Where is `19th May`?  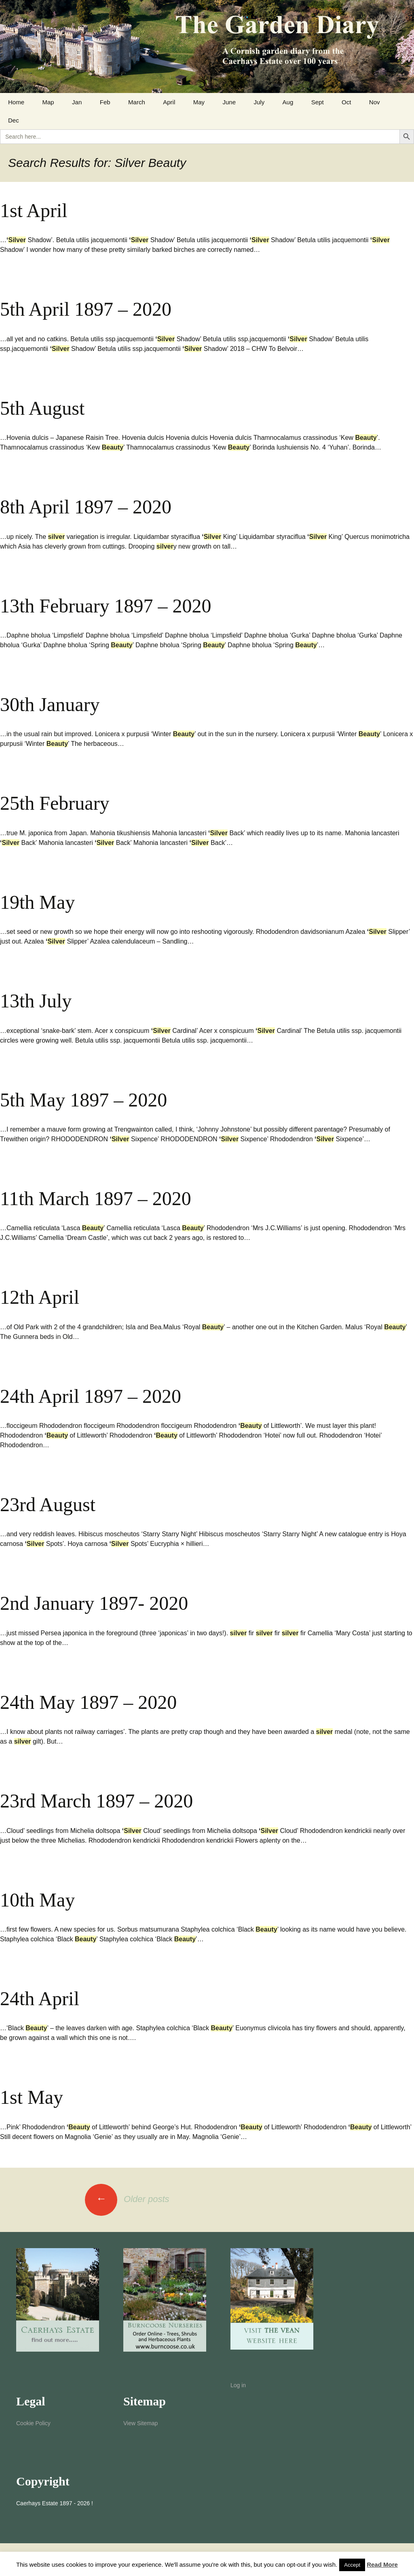
19th May is located at coordinates (37, 902).